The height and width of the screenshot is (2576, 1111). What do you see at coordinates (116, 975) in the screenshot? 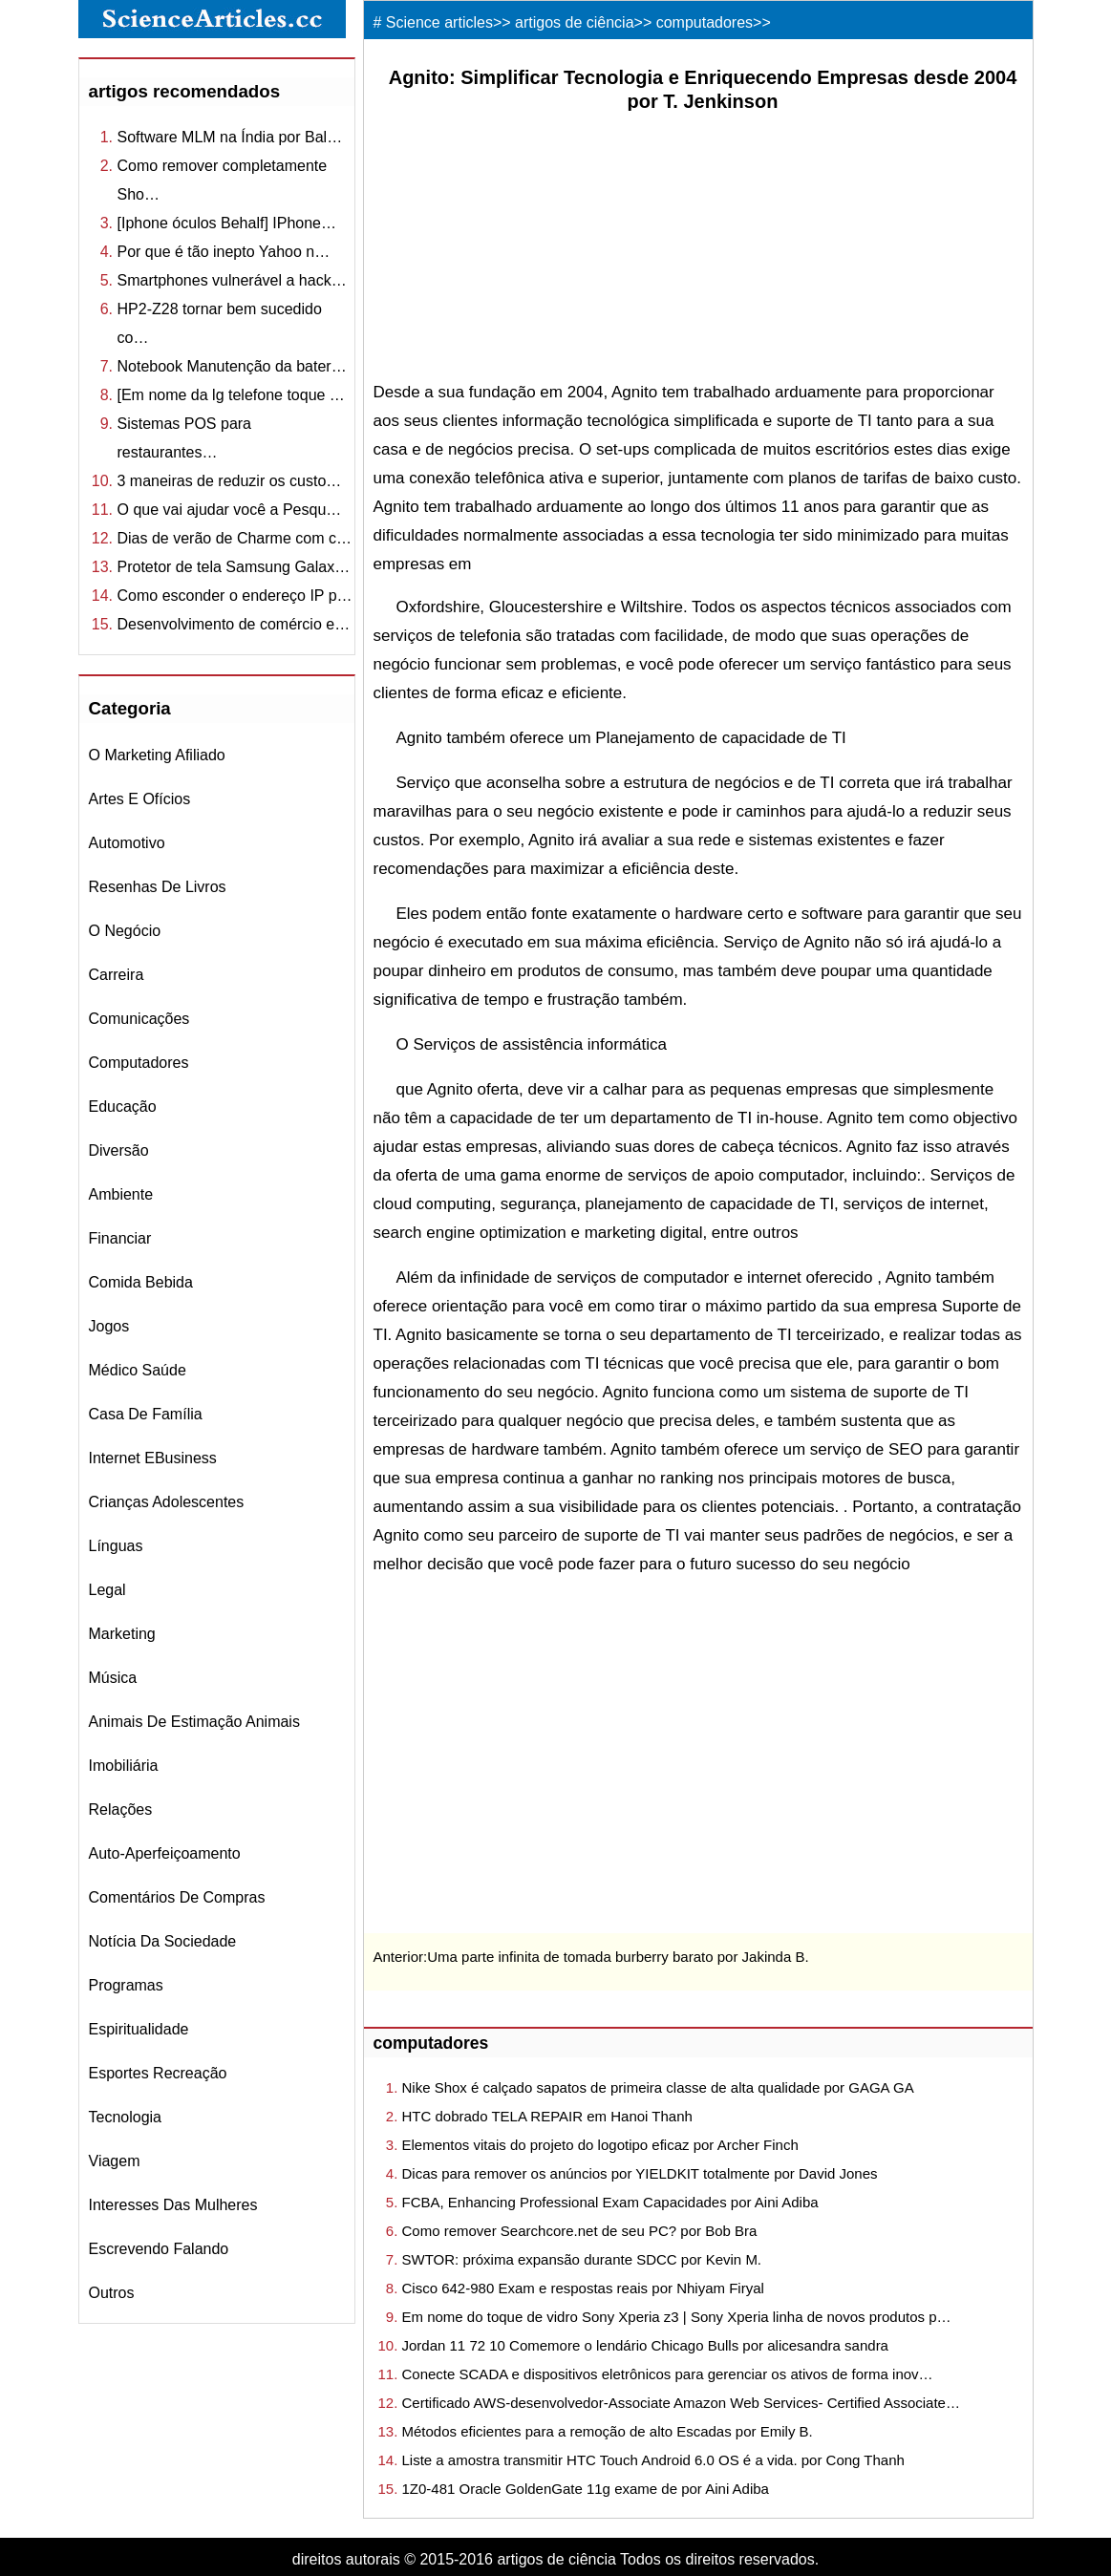
I see `carreira` at bounding box center [116, 975].